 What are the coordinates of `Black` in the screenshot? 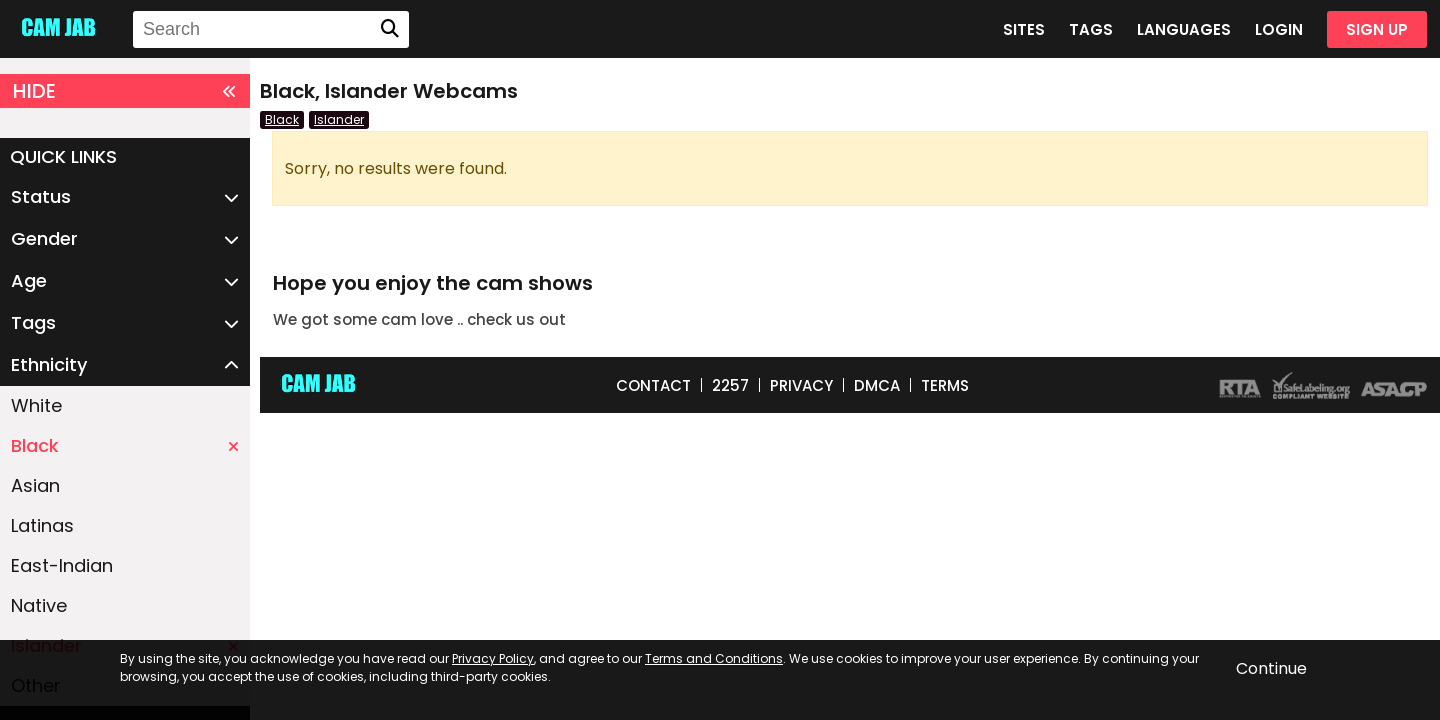 It's located at (125, 445).